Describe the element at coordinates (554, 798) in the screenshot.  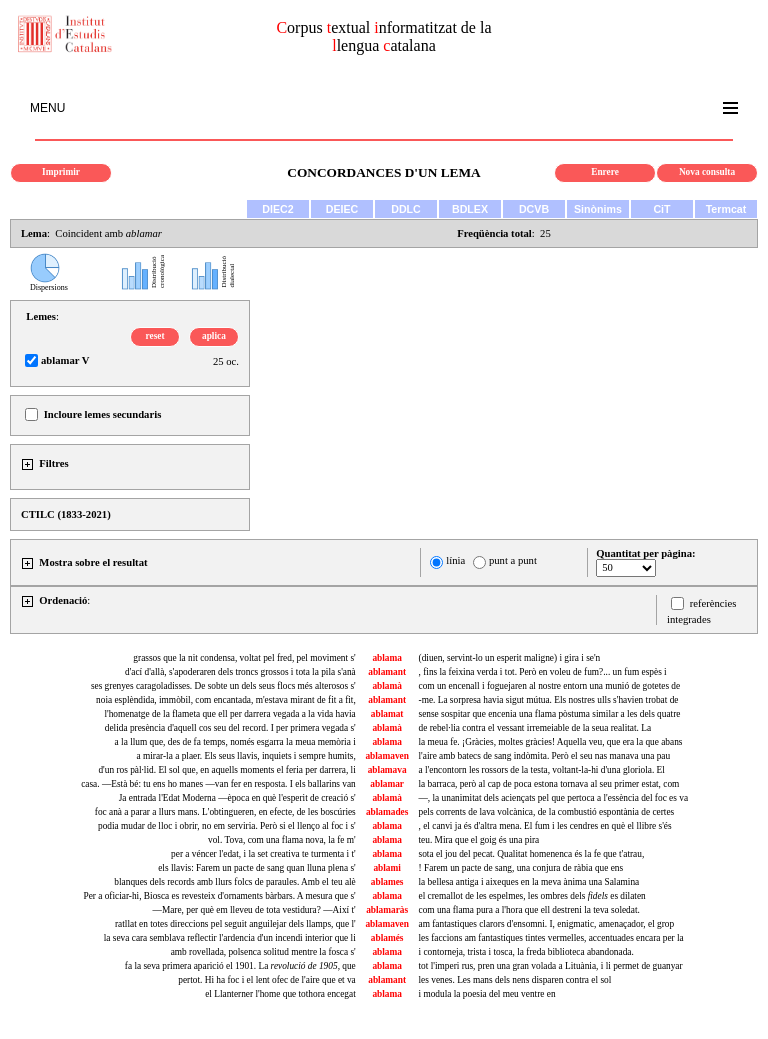
I see `—, la unanimitat dels aciençats pel que pertoca a l'essència del foc es va` at that location.